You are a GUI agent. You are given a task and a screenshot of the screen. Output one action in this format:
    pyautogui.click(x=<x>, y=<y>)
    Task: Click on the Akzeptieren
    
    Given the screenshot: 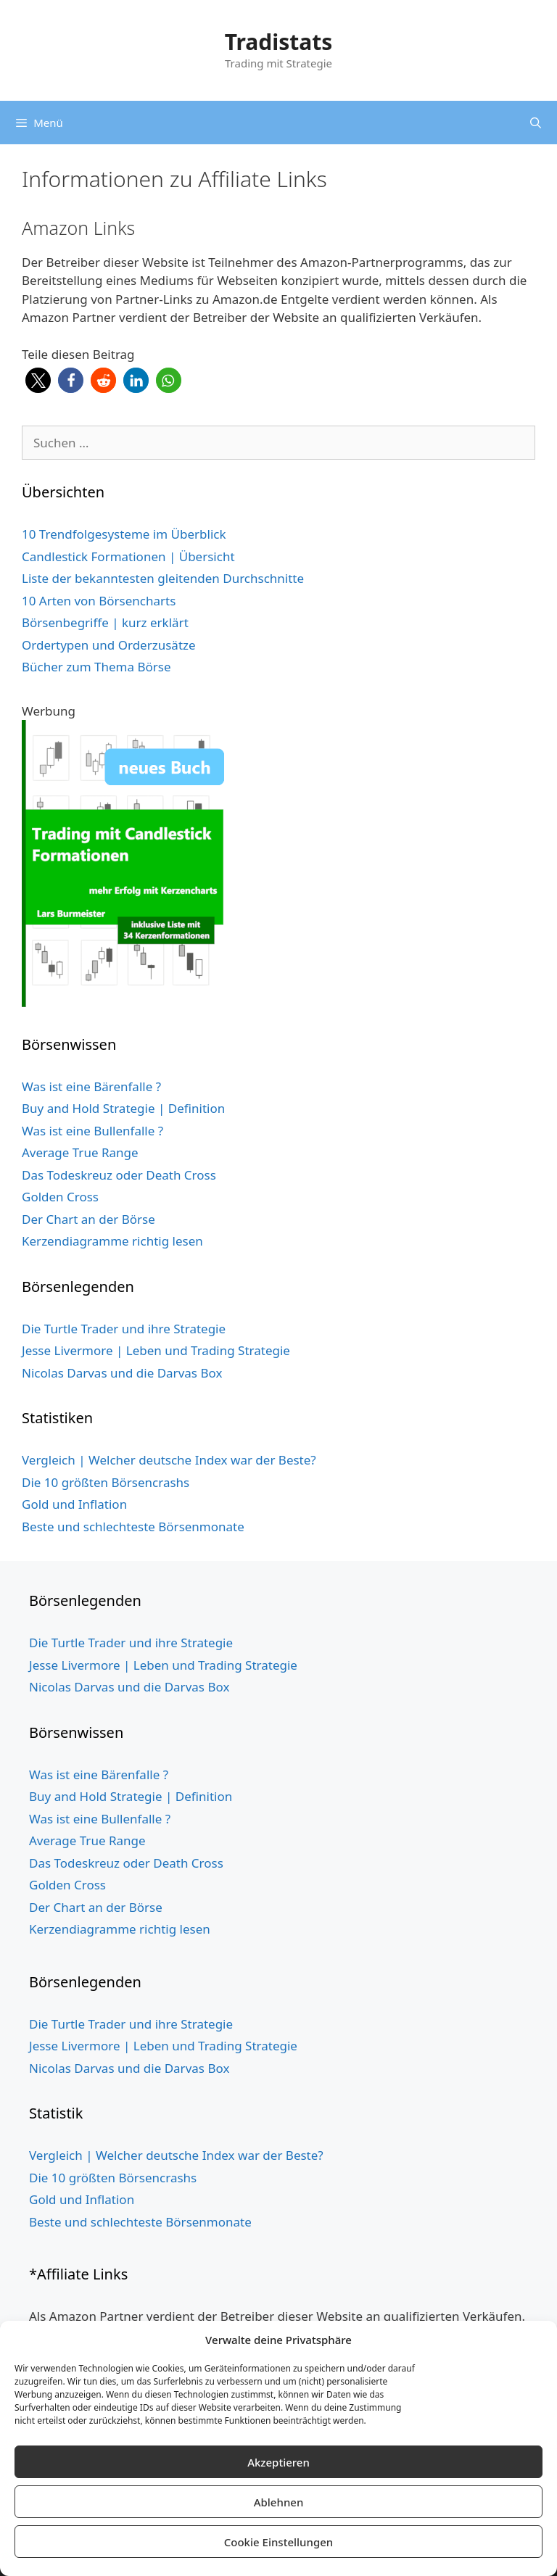 What is the action you would take?
    pyautogui.click(x=278, y=2462)
    